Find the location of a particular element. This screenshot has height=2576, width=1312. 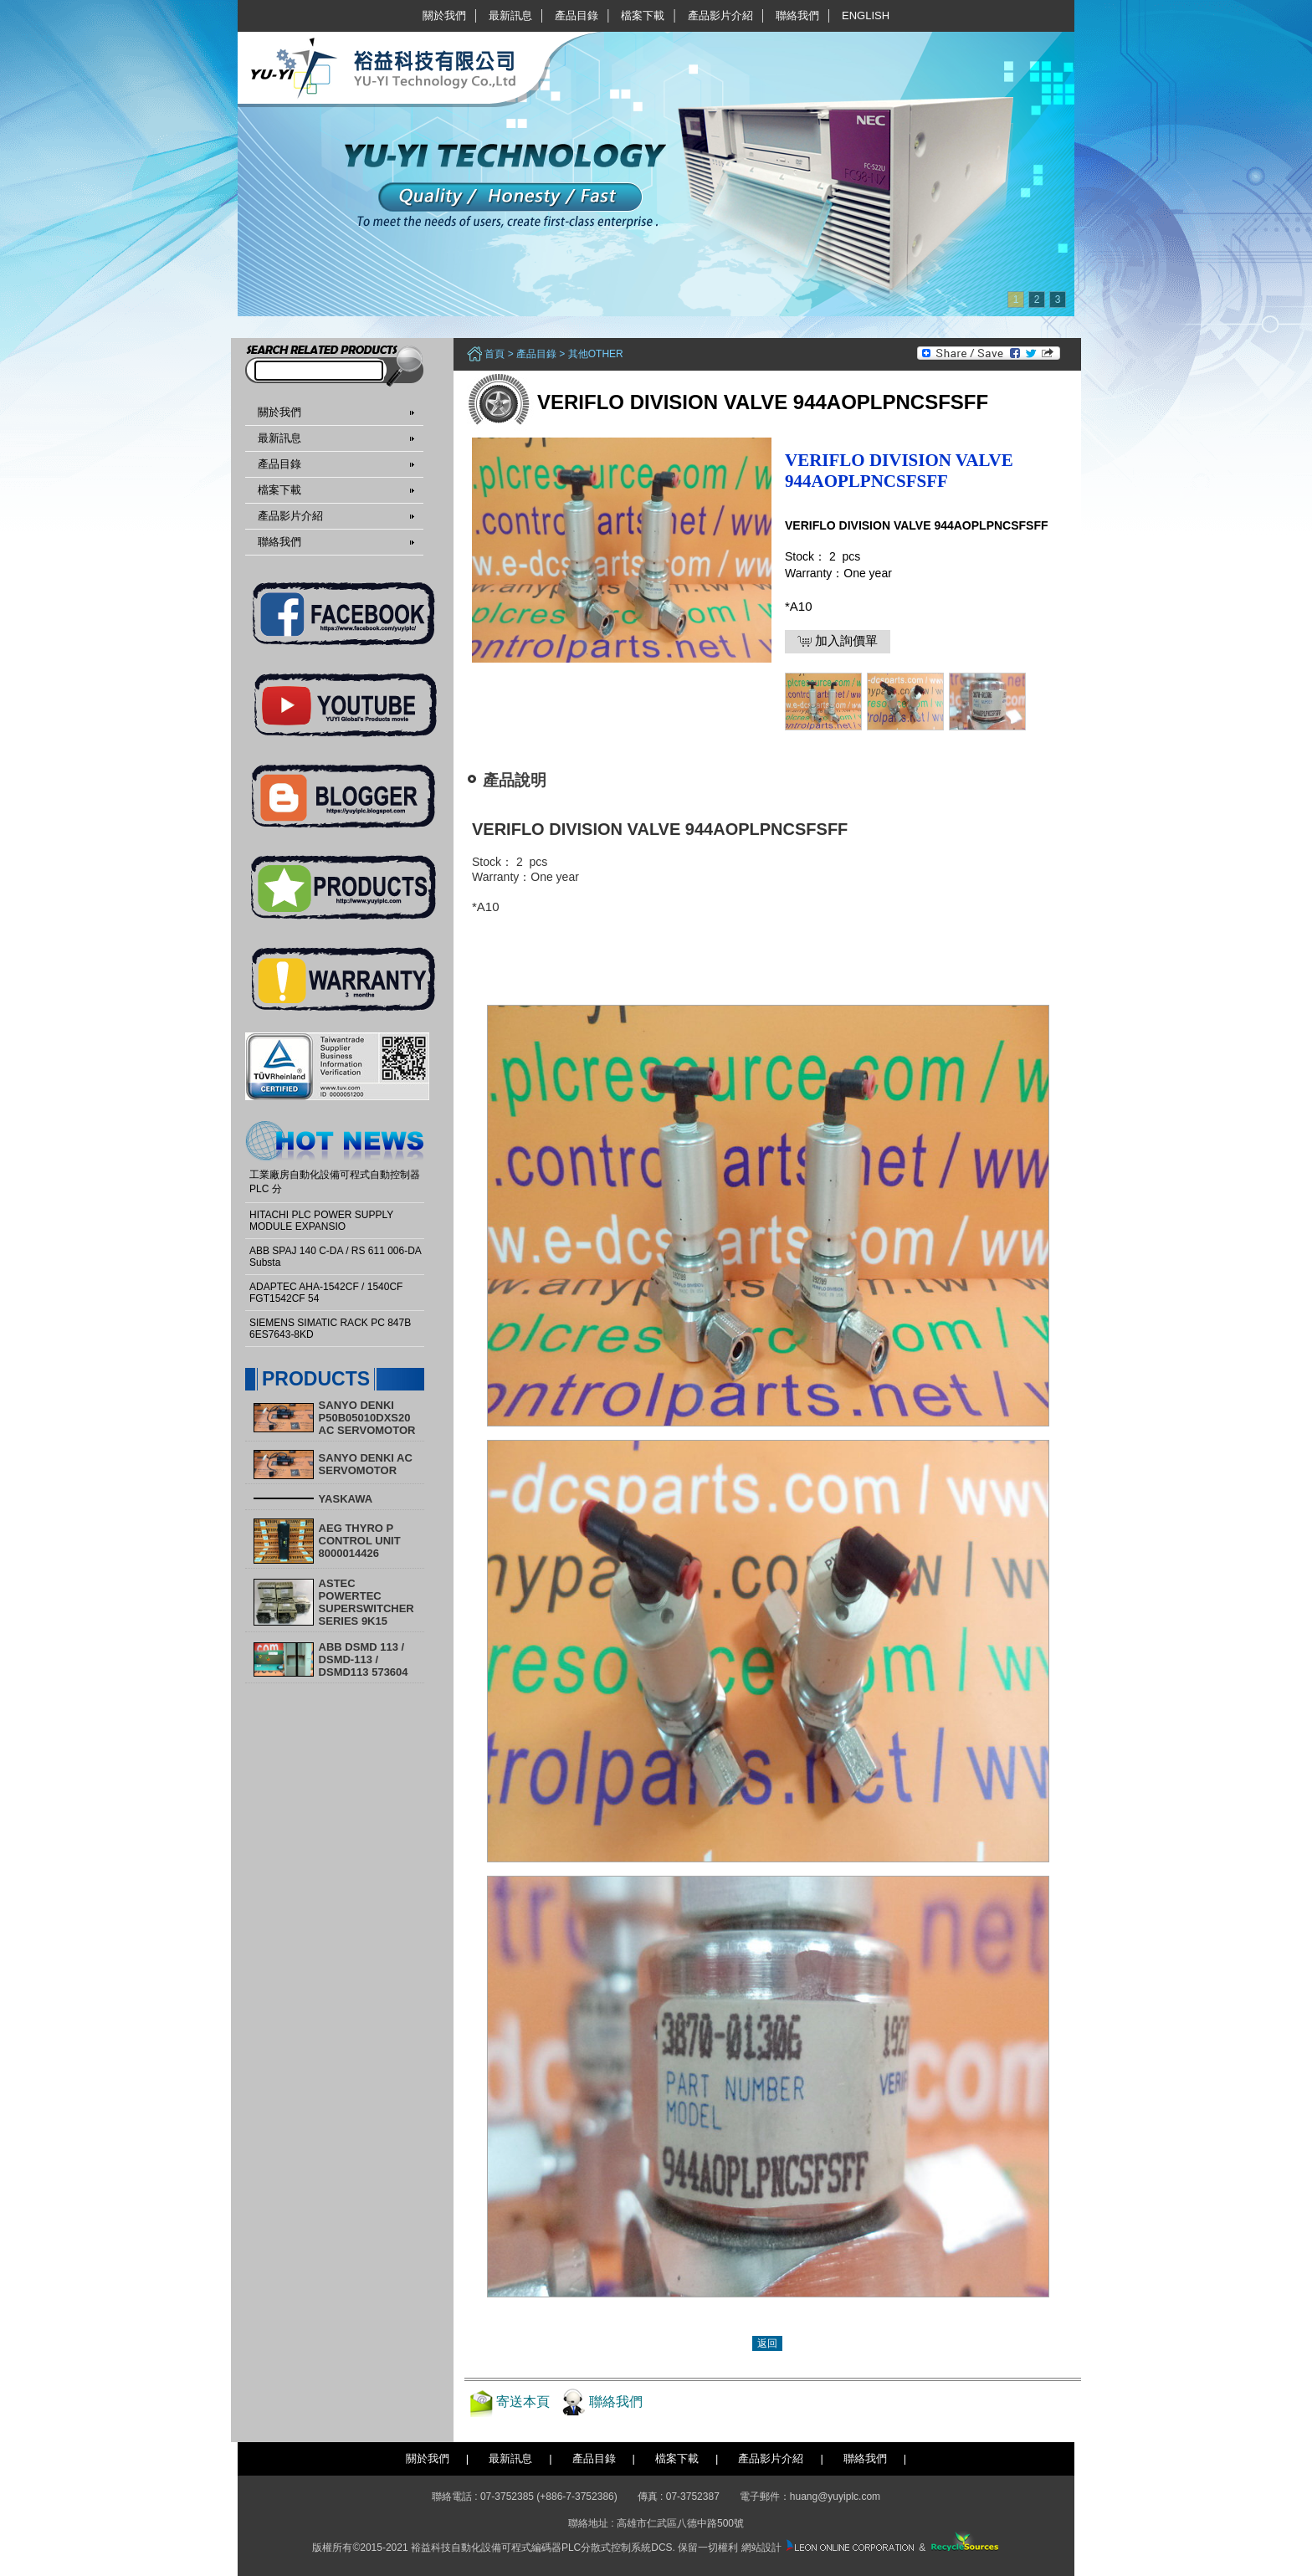

加入詢價單 is located at coordinates (837, 640).